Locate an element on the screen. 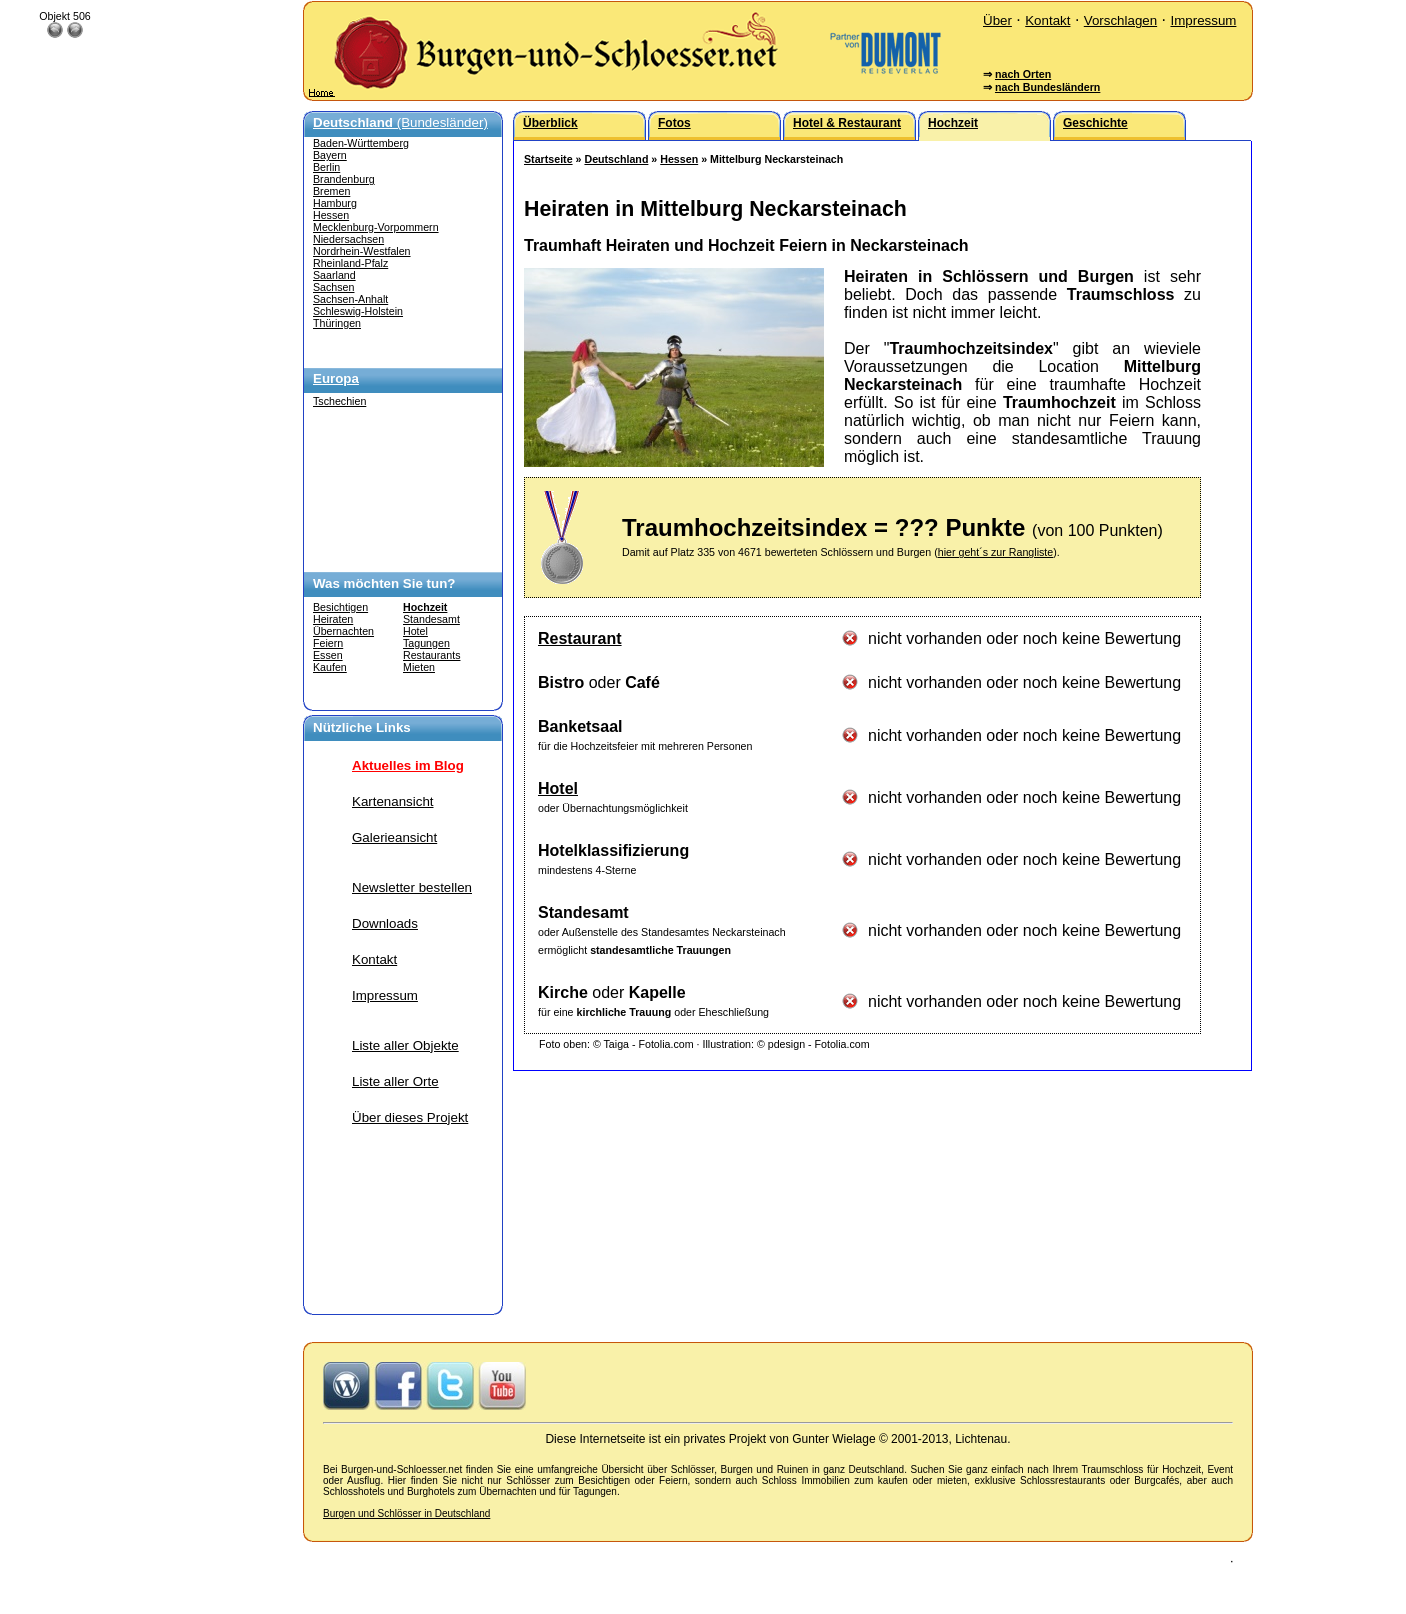 The image size is (1406, 1614). Liste aller Orte is located at coordinates (395, 1081).